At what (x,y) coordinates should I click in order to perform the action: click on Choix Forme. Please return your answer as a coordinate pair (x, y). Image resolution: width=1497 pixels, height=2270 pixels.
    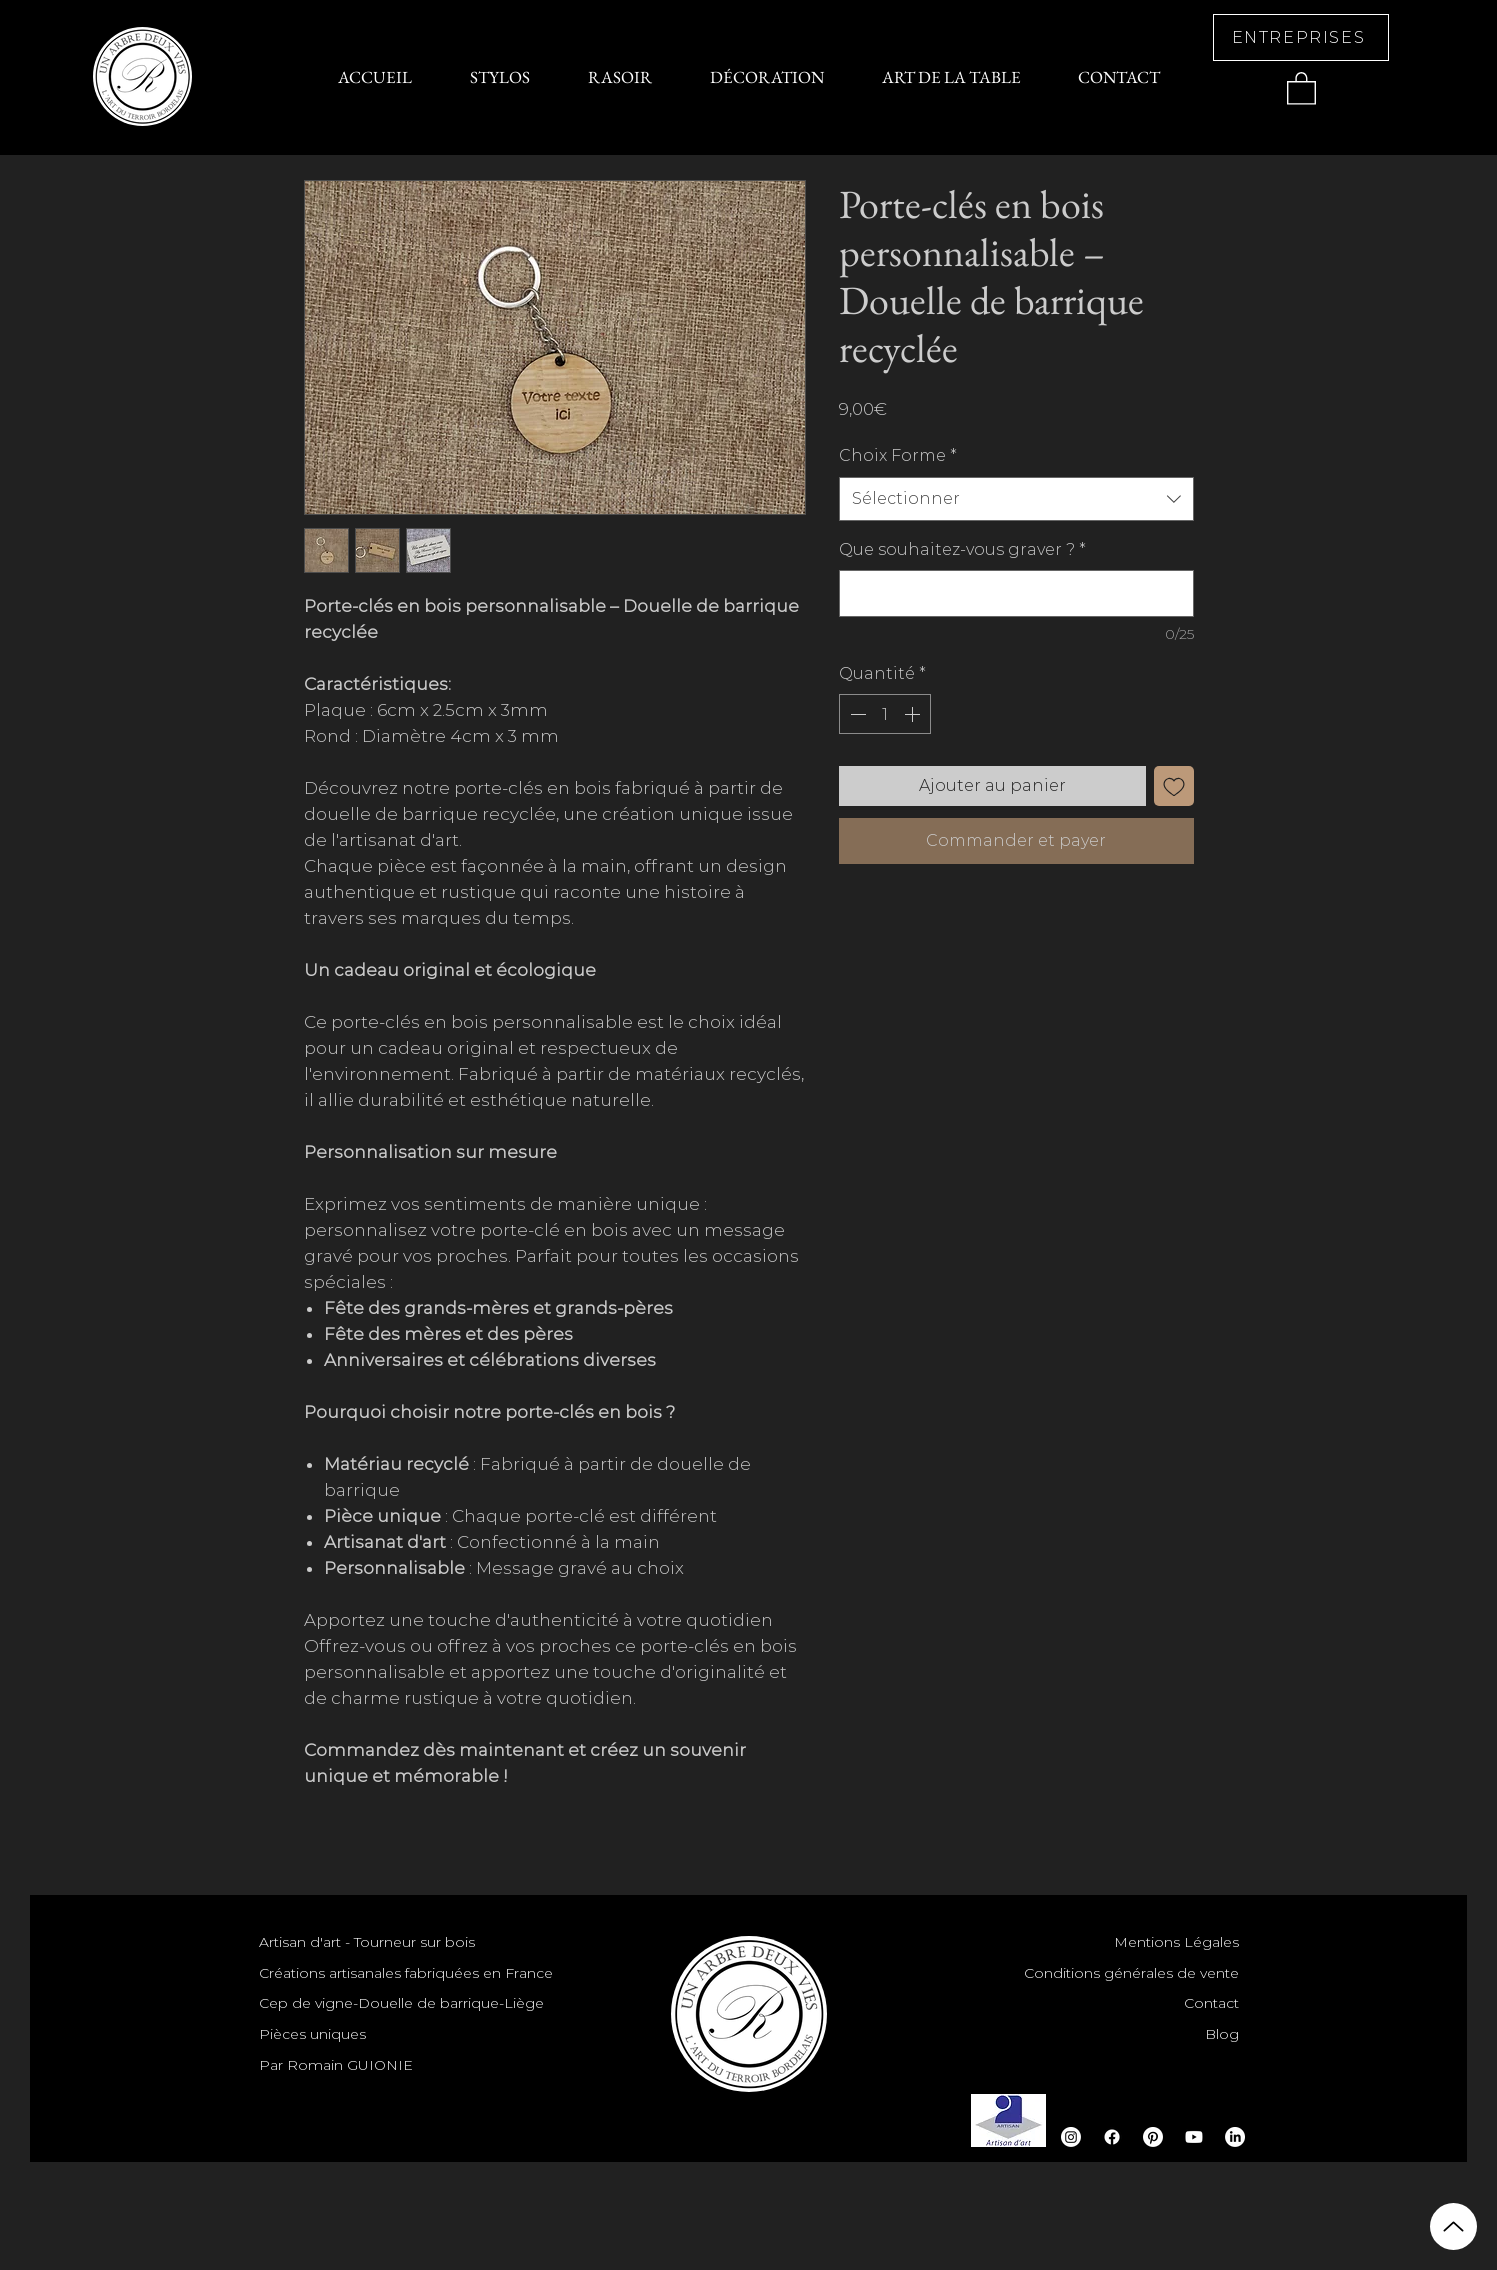
    Looking at the image, I should click on (898, 455).